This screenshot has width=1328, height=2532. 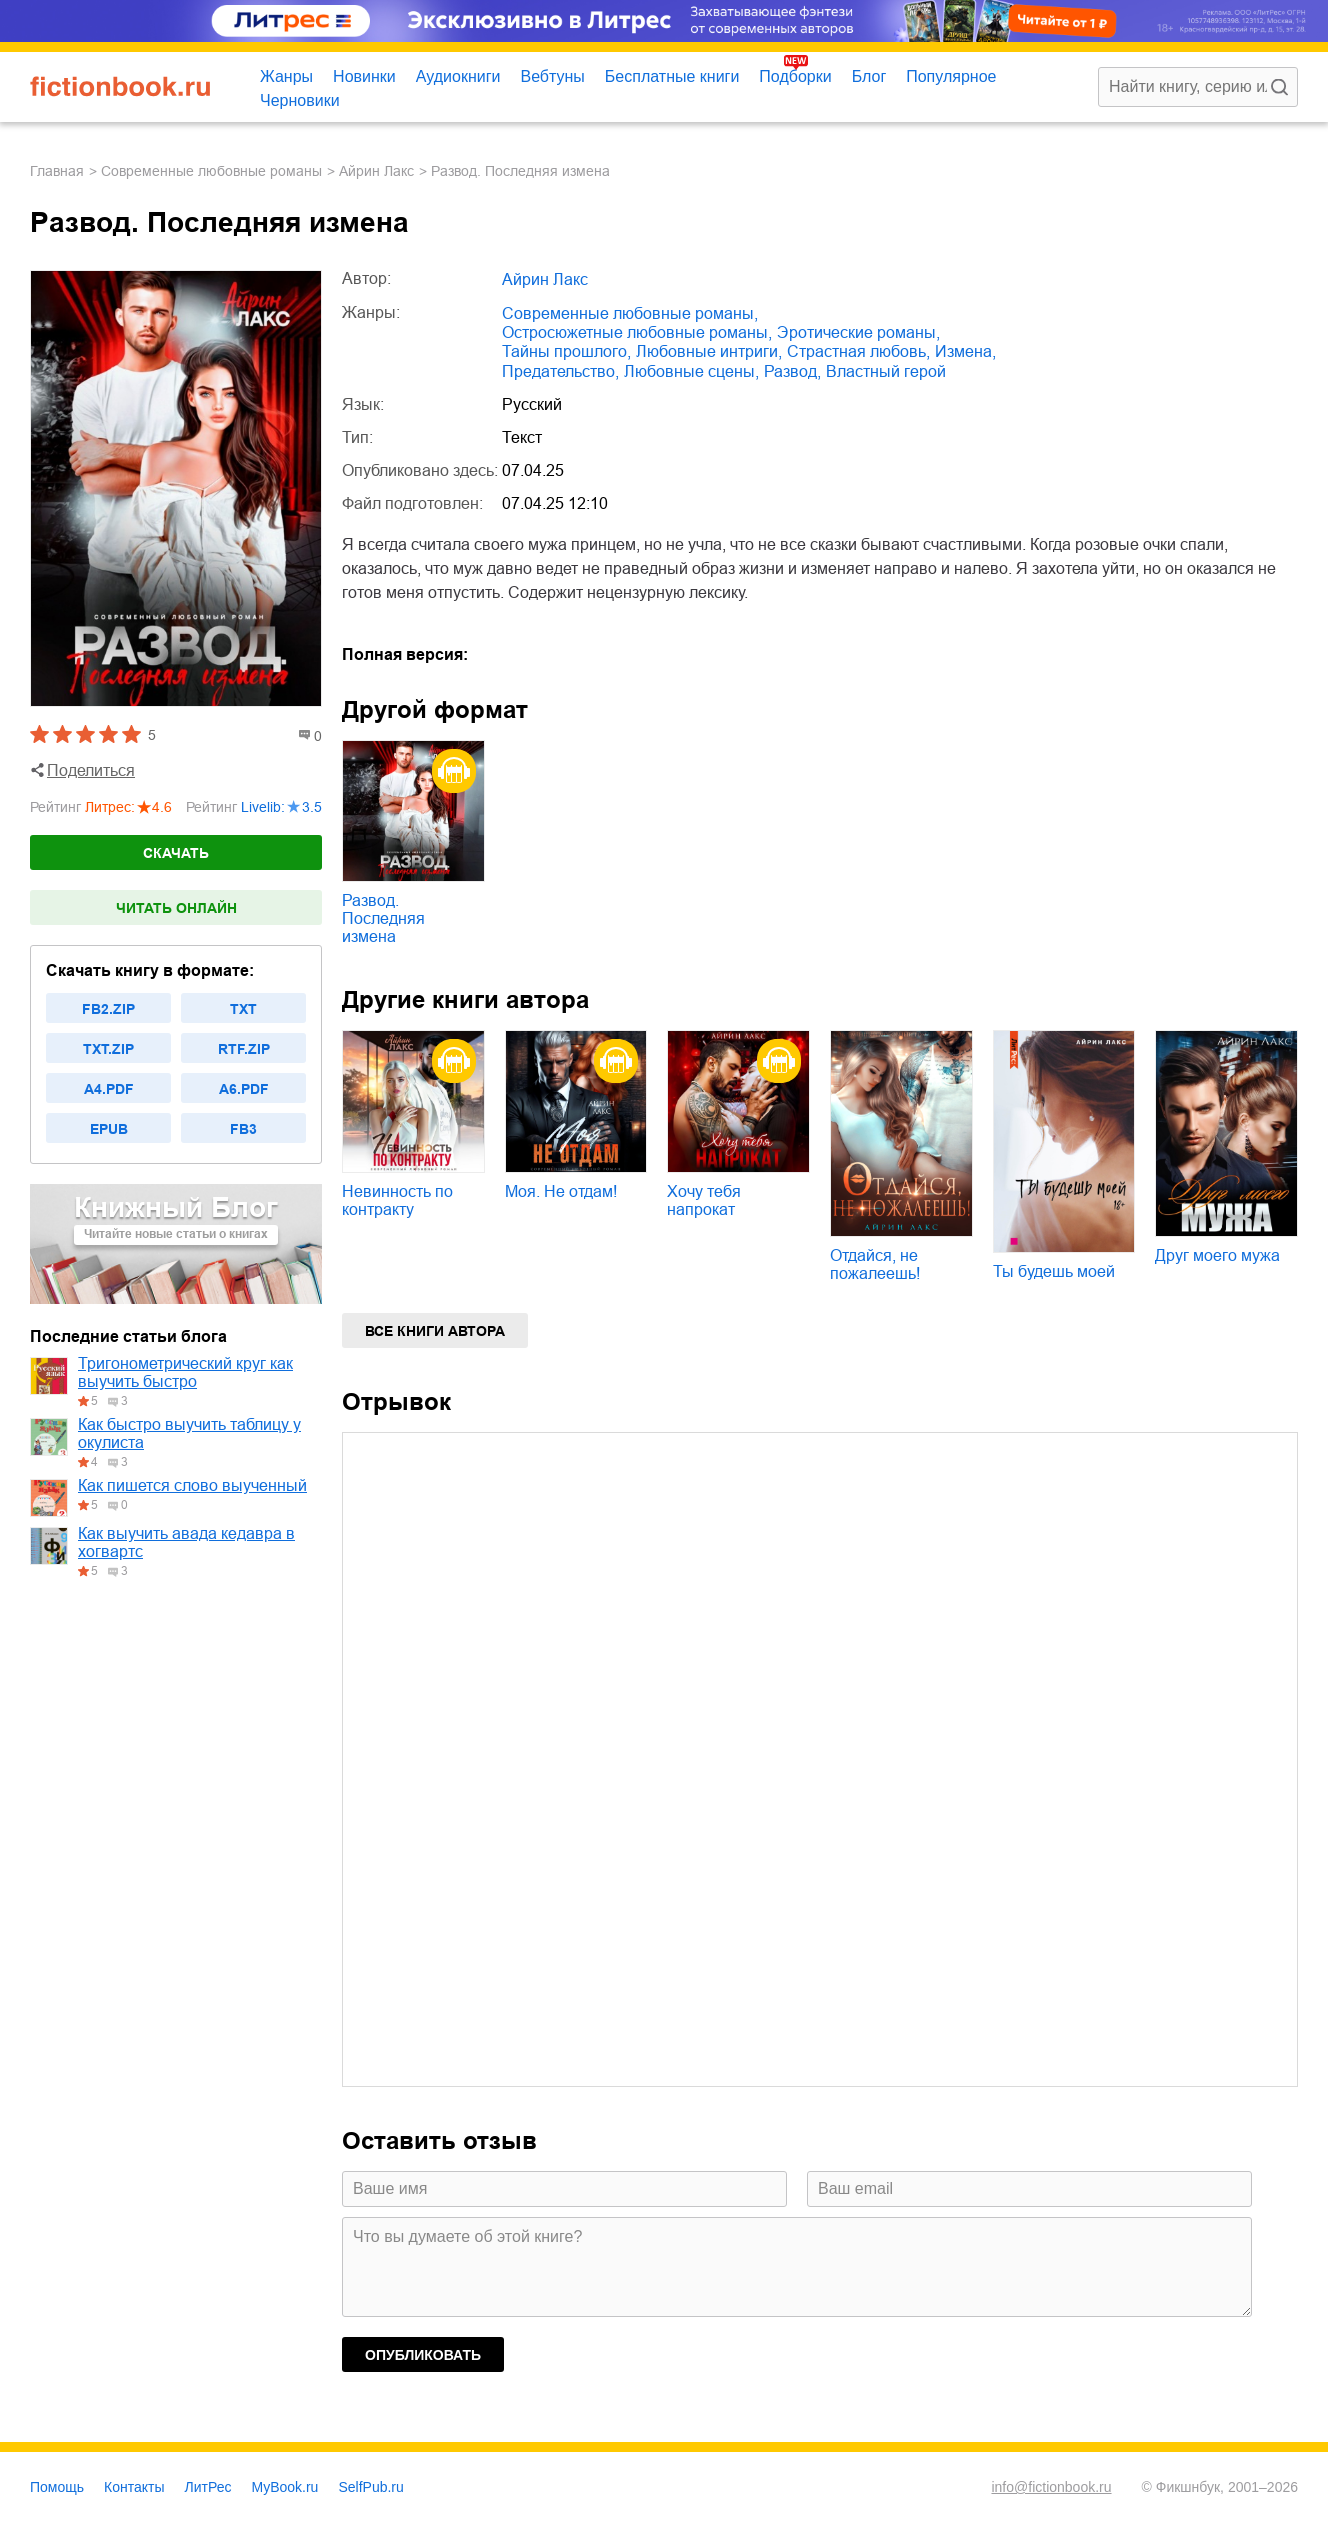 What do you see at coordinates (561, 1191) in the screenshot?
I see `Моя. Не отдам!` at bounding box center [561, 1191].